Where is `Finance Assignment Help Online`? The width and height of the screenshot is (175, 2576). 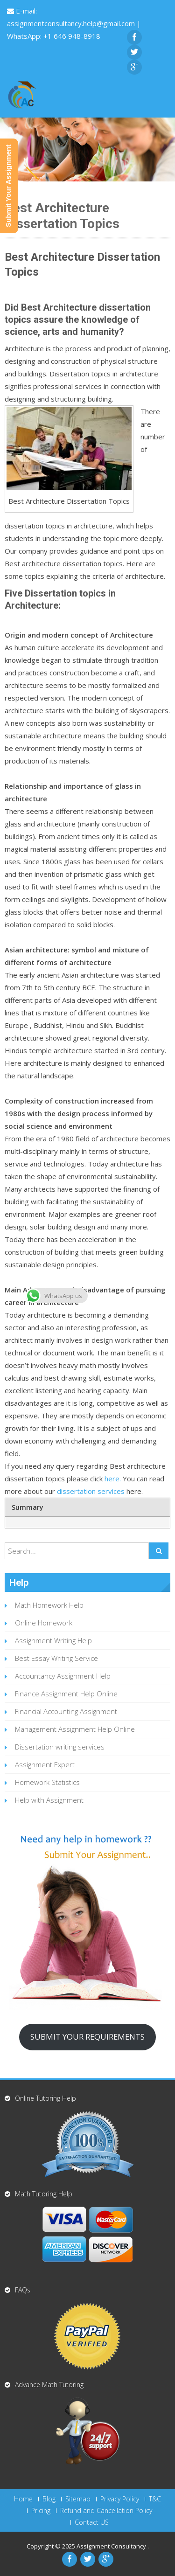
Finance Assignment Help Online is located at coordinates (66, 1693).